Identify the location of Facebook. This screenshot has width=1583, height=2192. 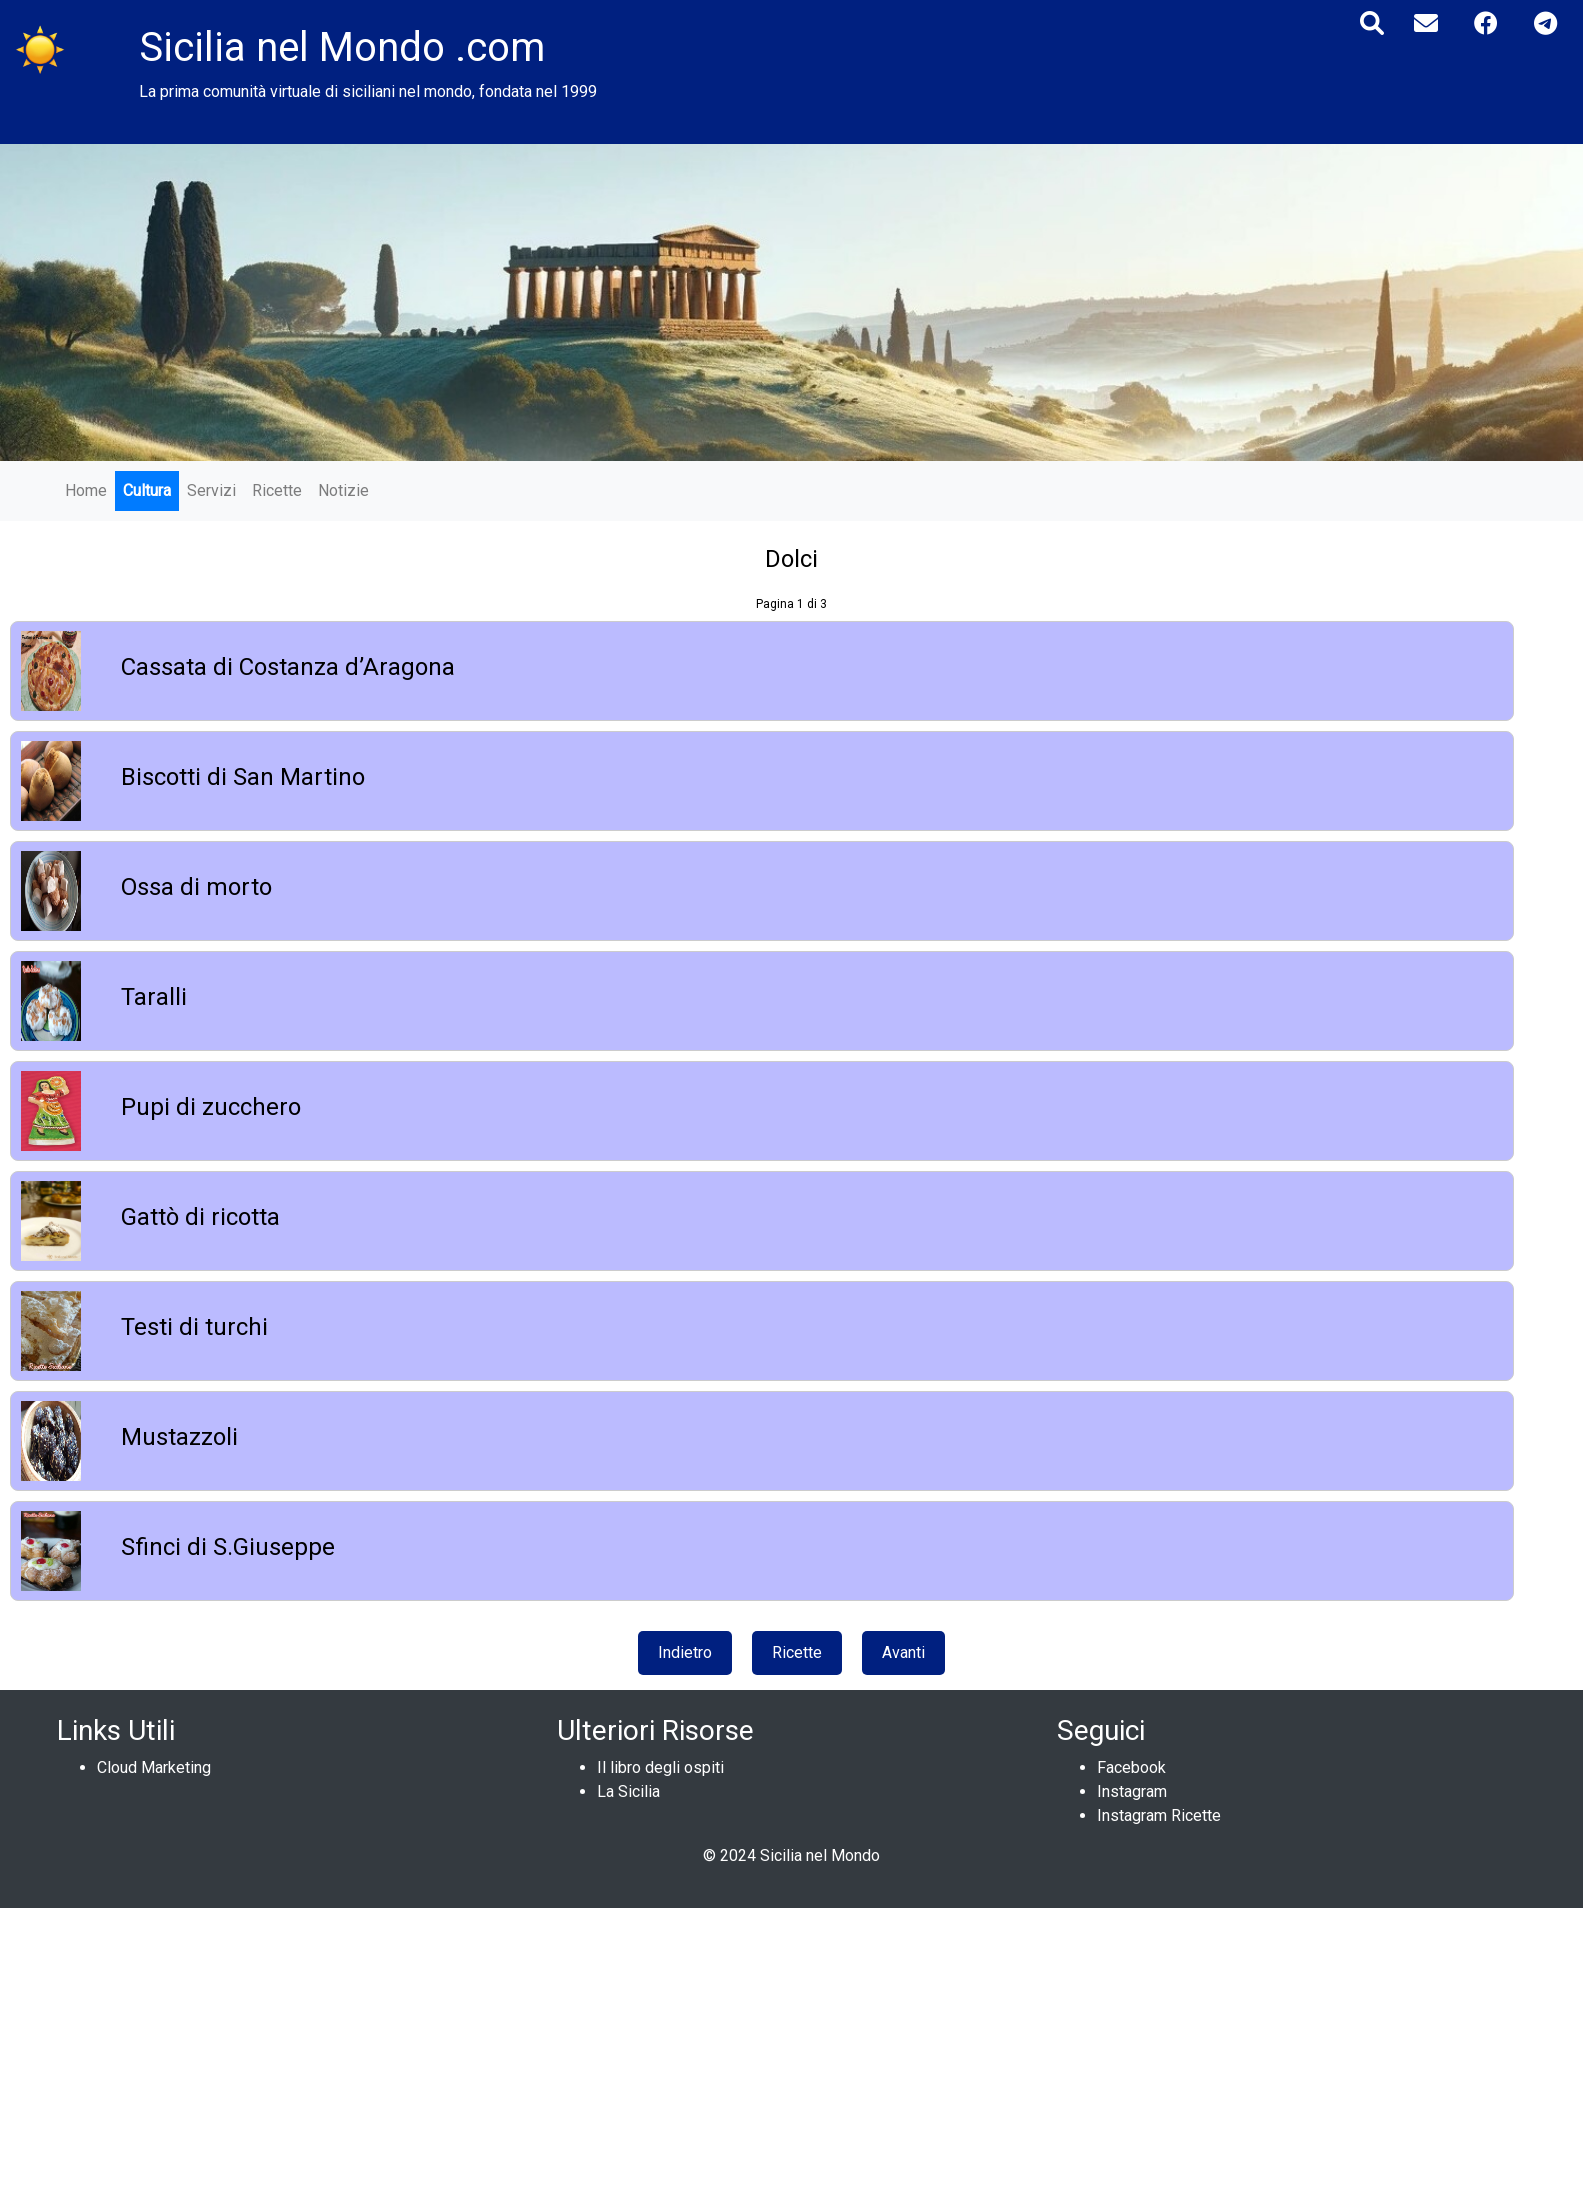
(1131, 1767).